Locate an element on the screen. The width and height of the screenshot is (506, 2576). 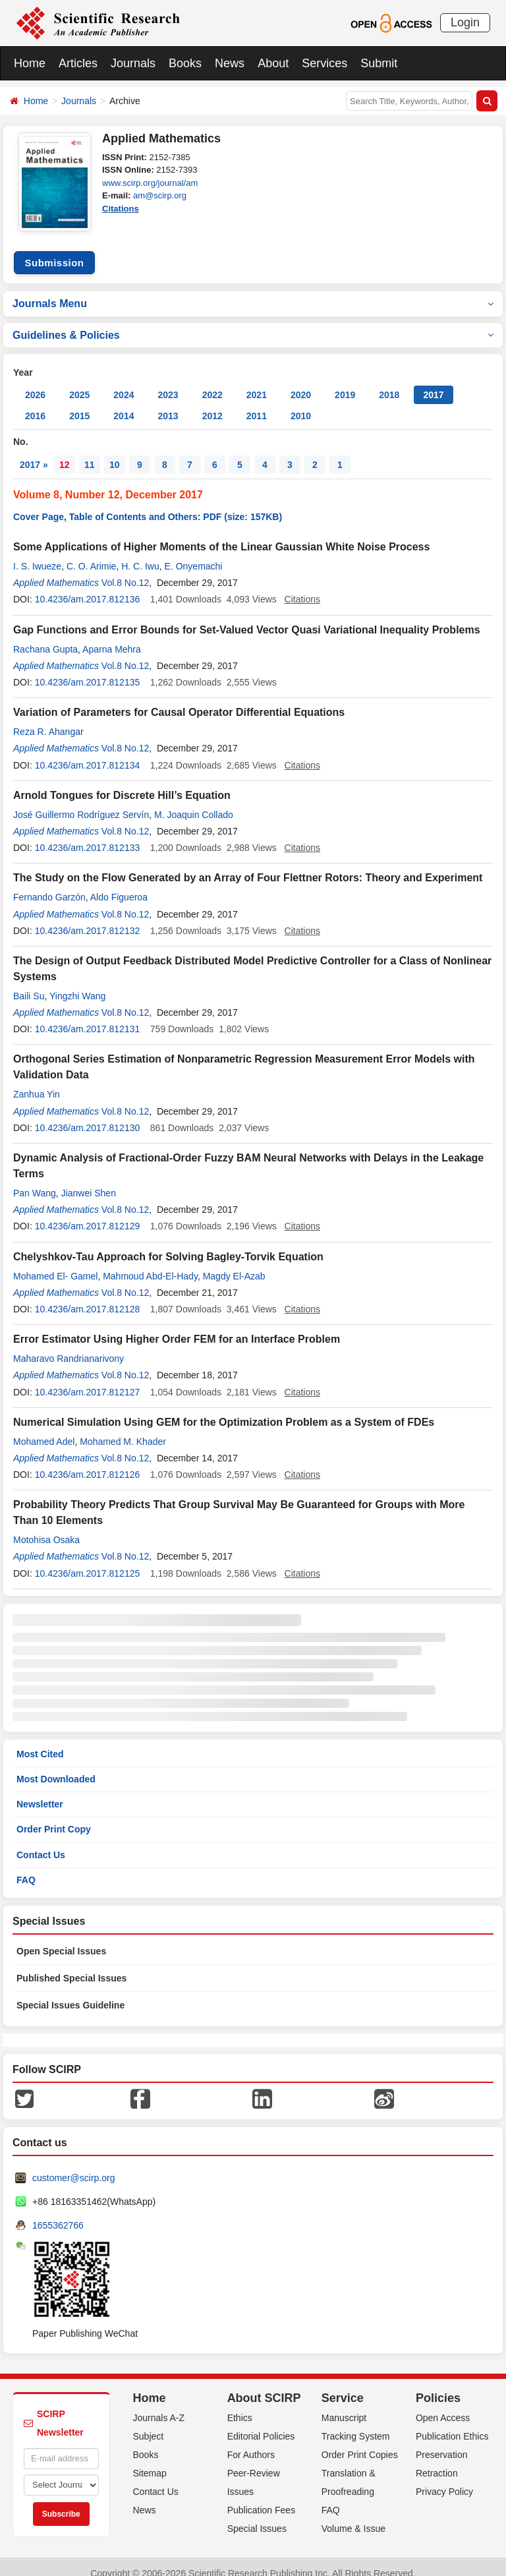
Retraction is located at coordinates (437, 2460).